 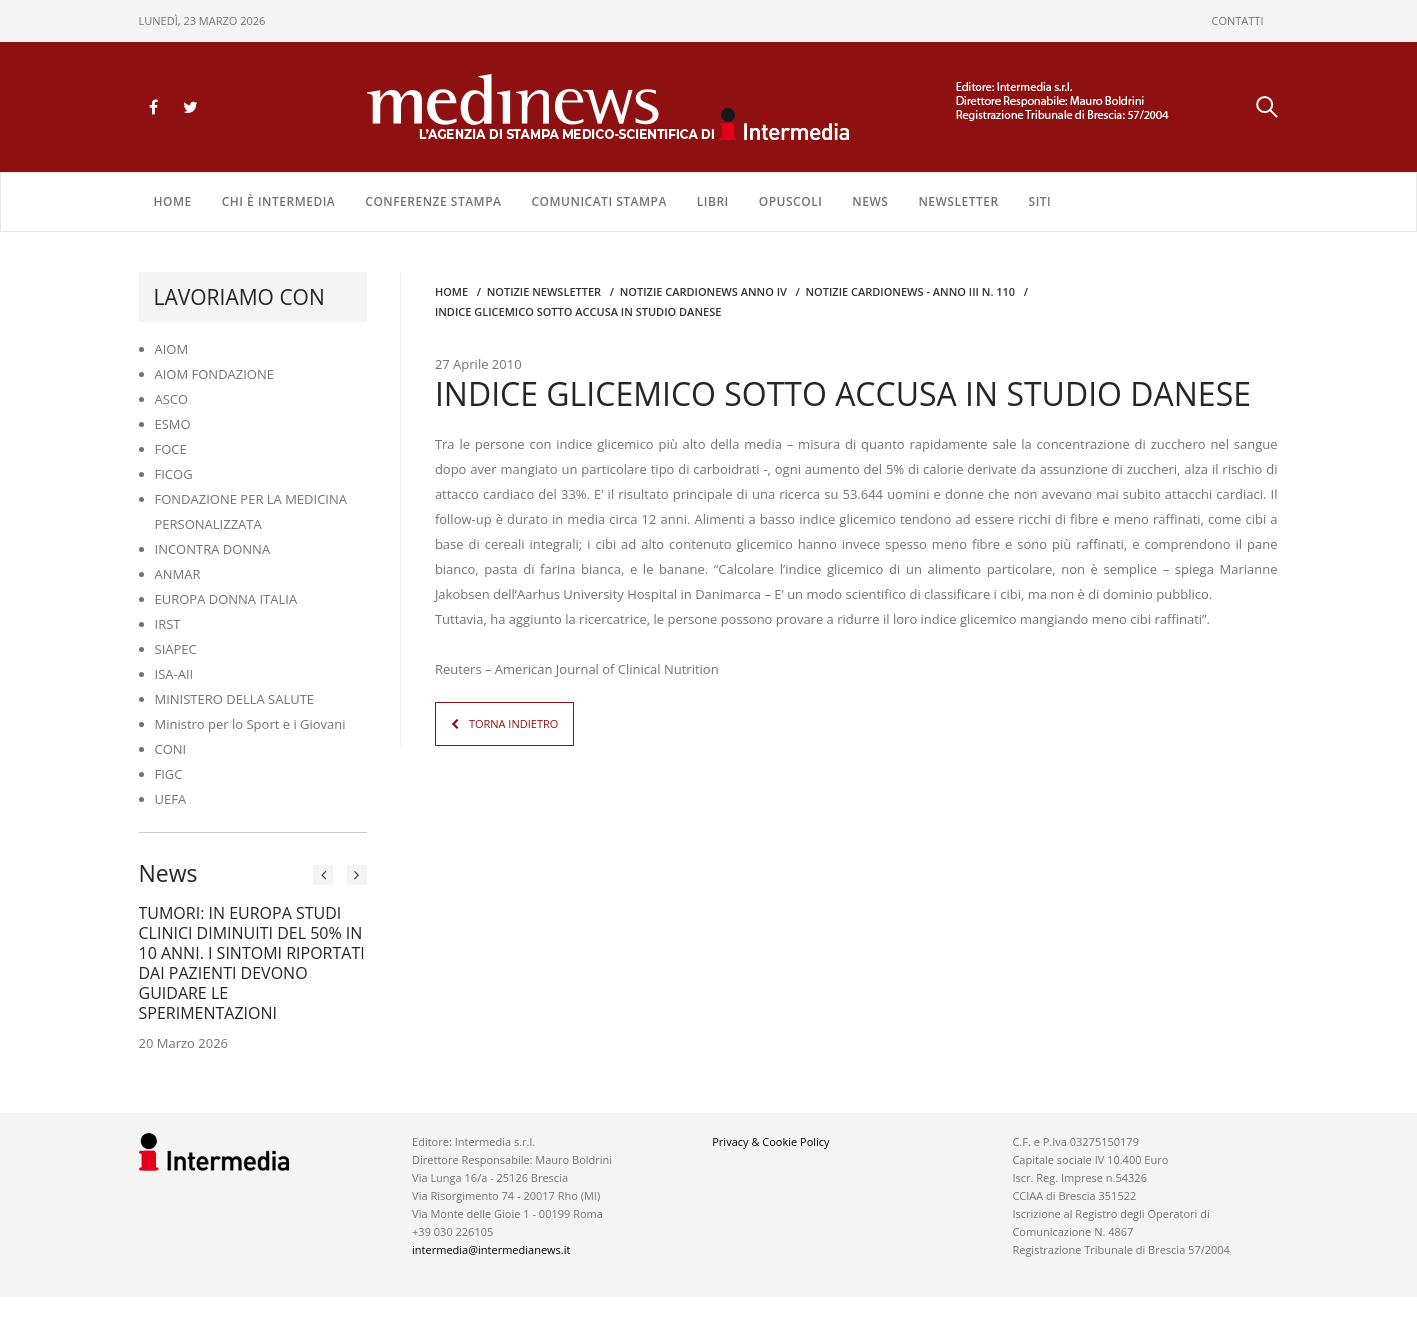 I want to click on ASCO, so click(x=172, y=399).